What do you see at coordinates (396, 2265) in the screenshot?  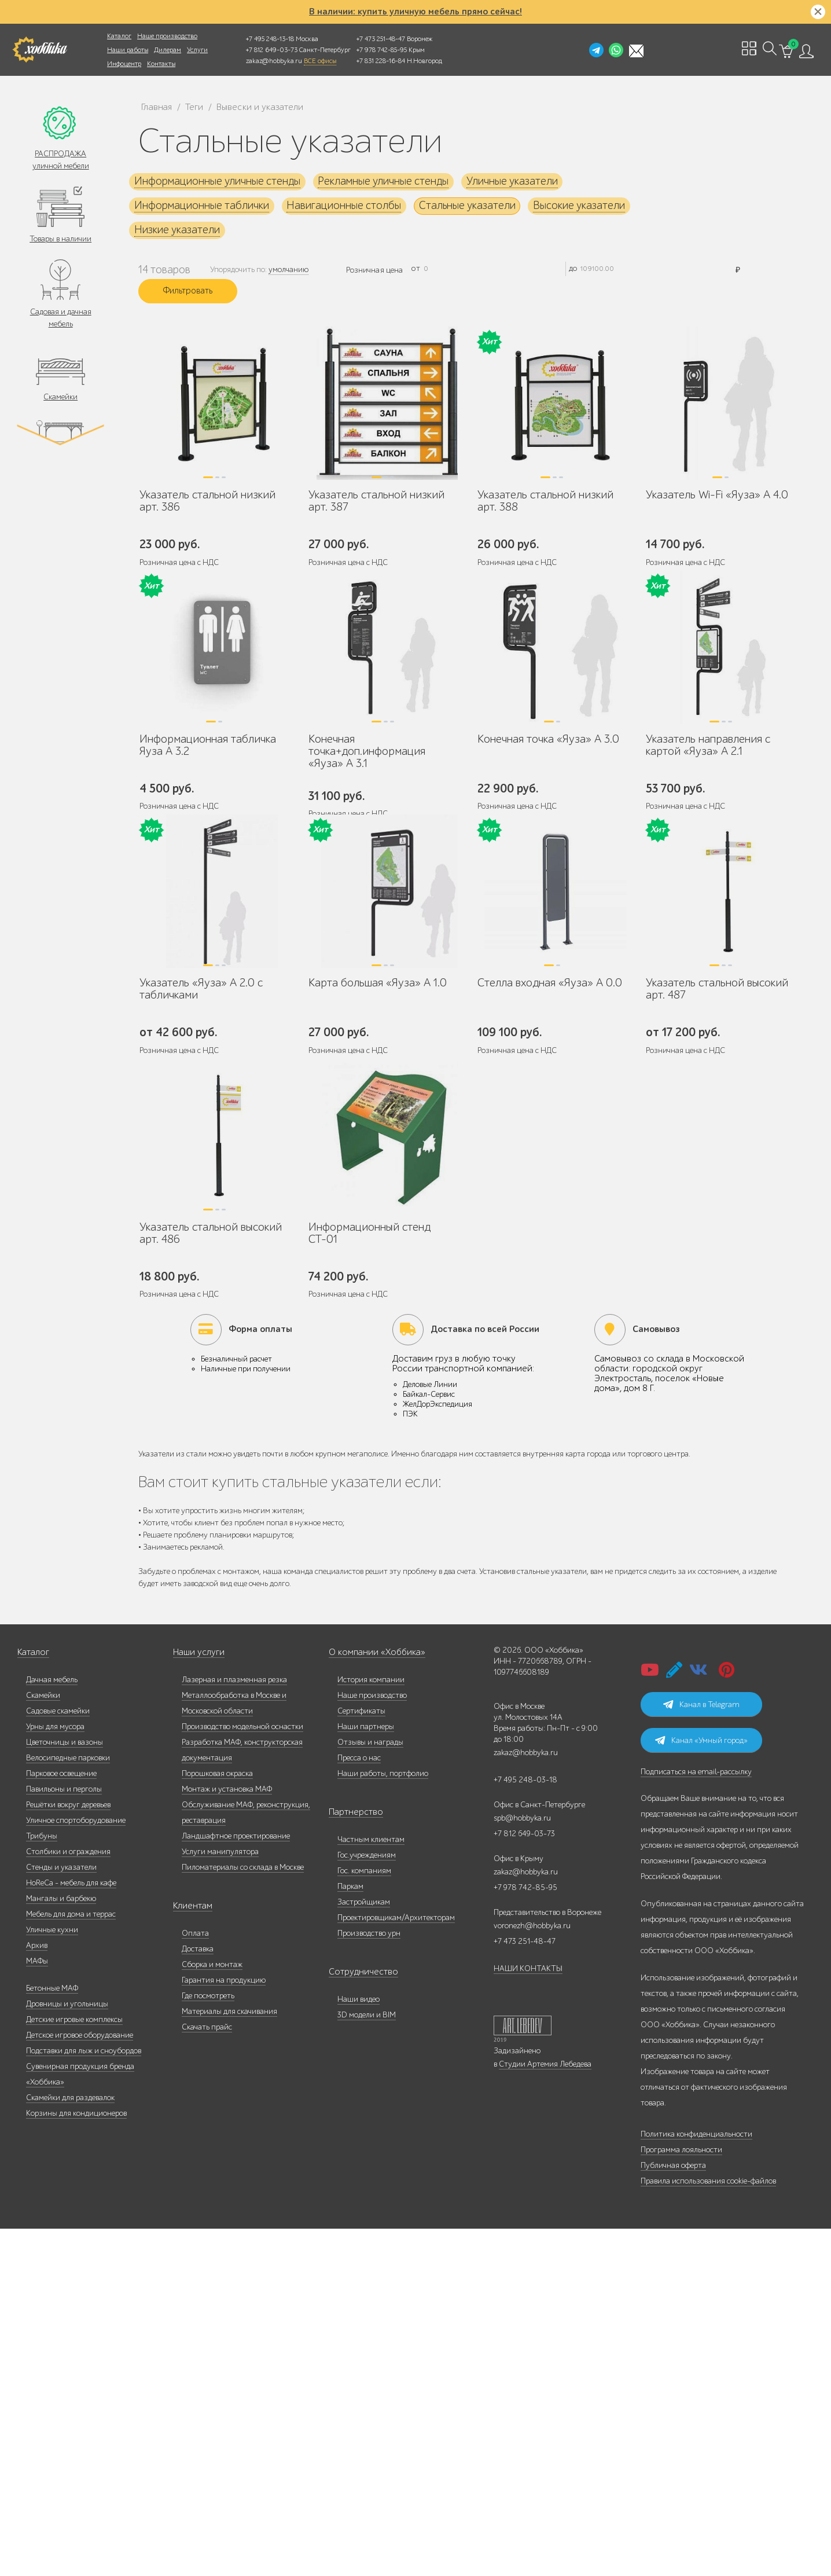 I see `Проектировщикам/Архитекторам` at bounding box center [396, 2265].